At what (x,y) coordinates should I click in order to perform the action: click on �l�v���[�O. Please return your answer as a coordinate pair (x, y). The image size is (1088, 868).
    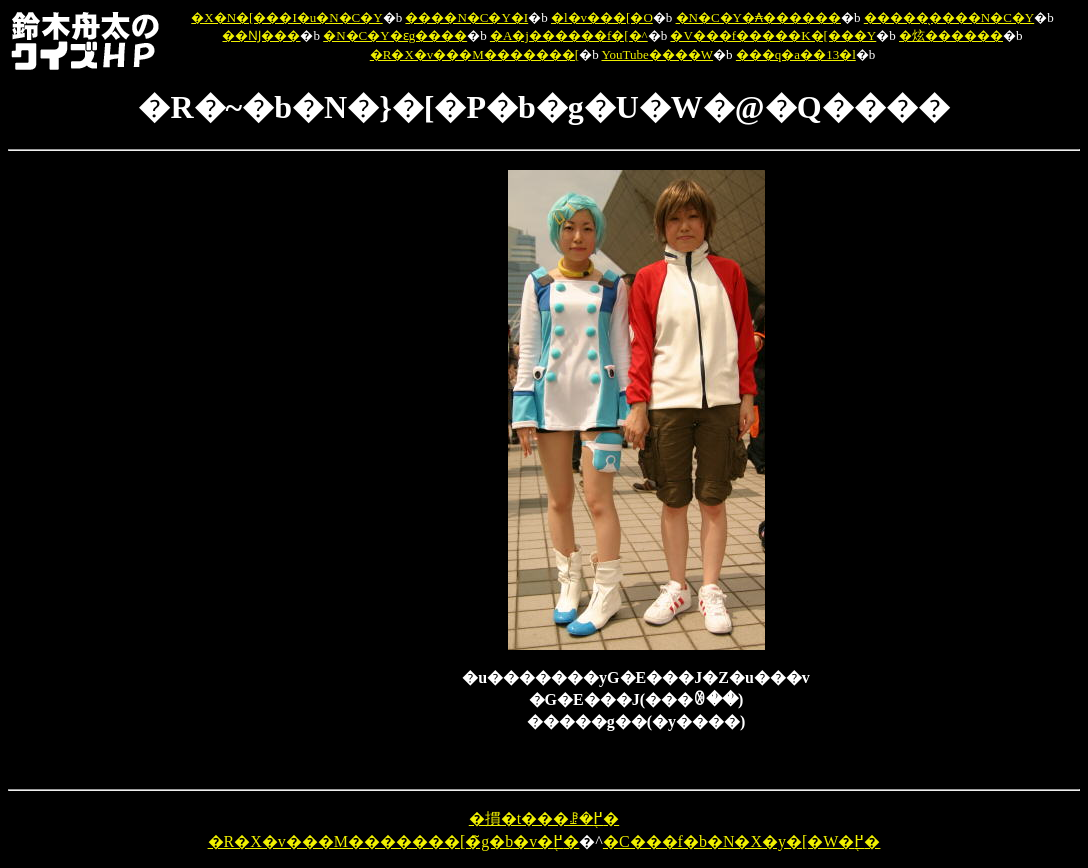
    Looking at the image, I should click on (602, 17).